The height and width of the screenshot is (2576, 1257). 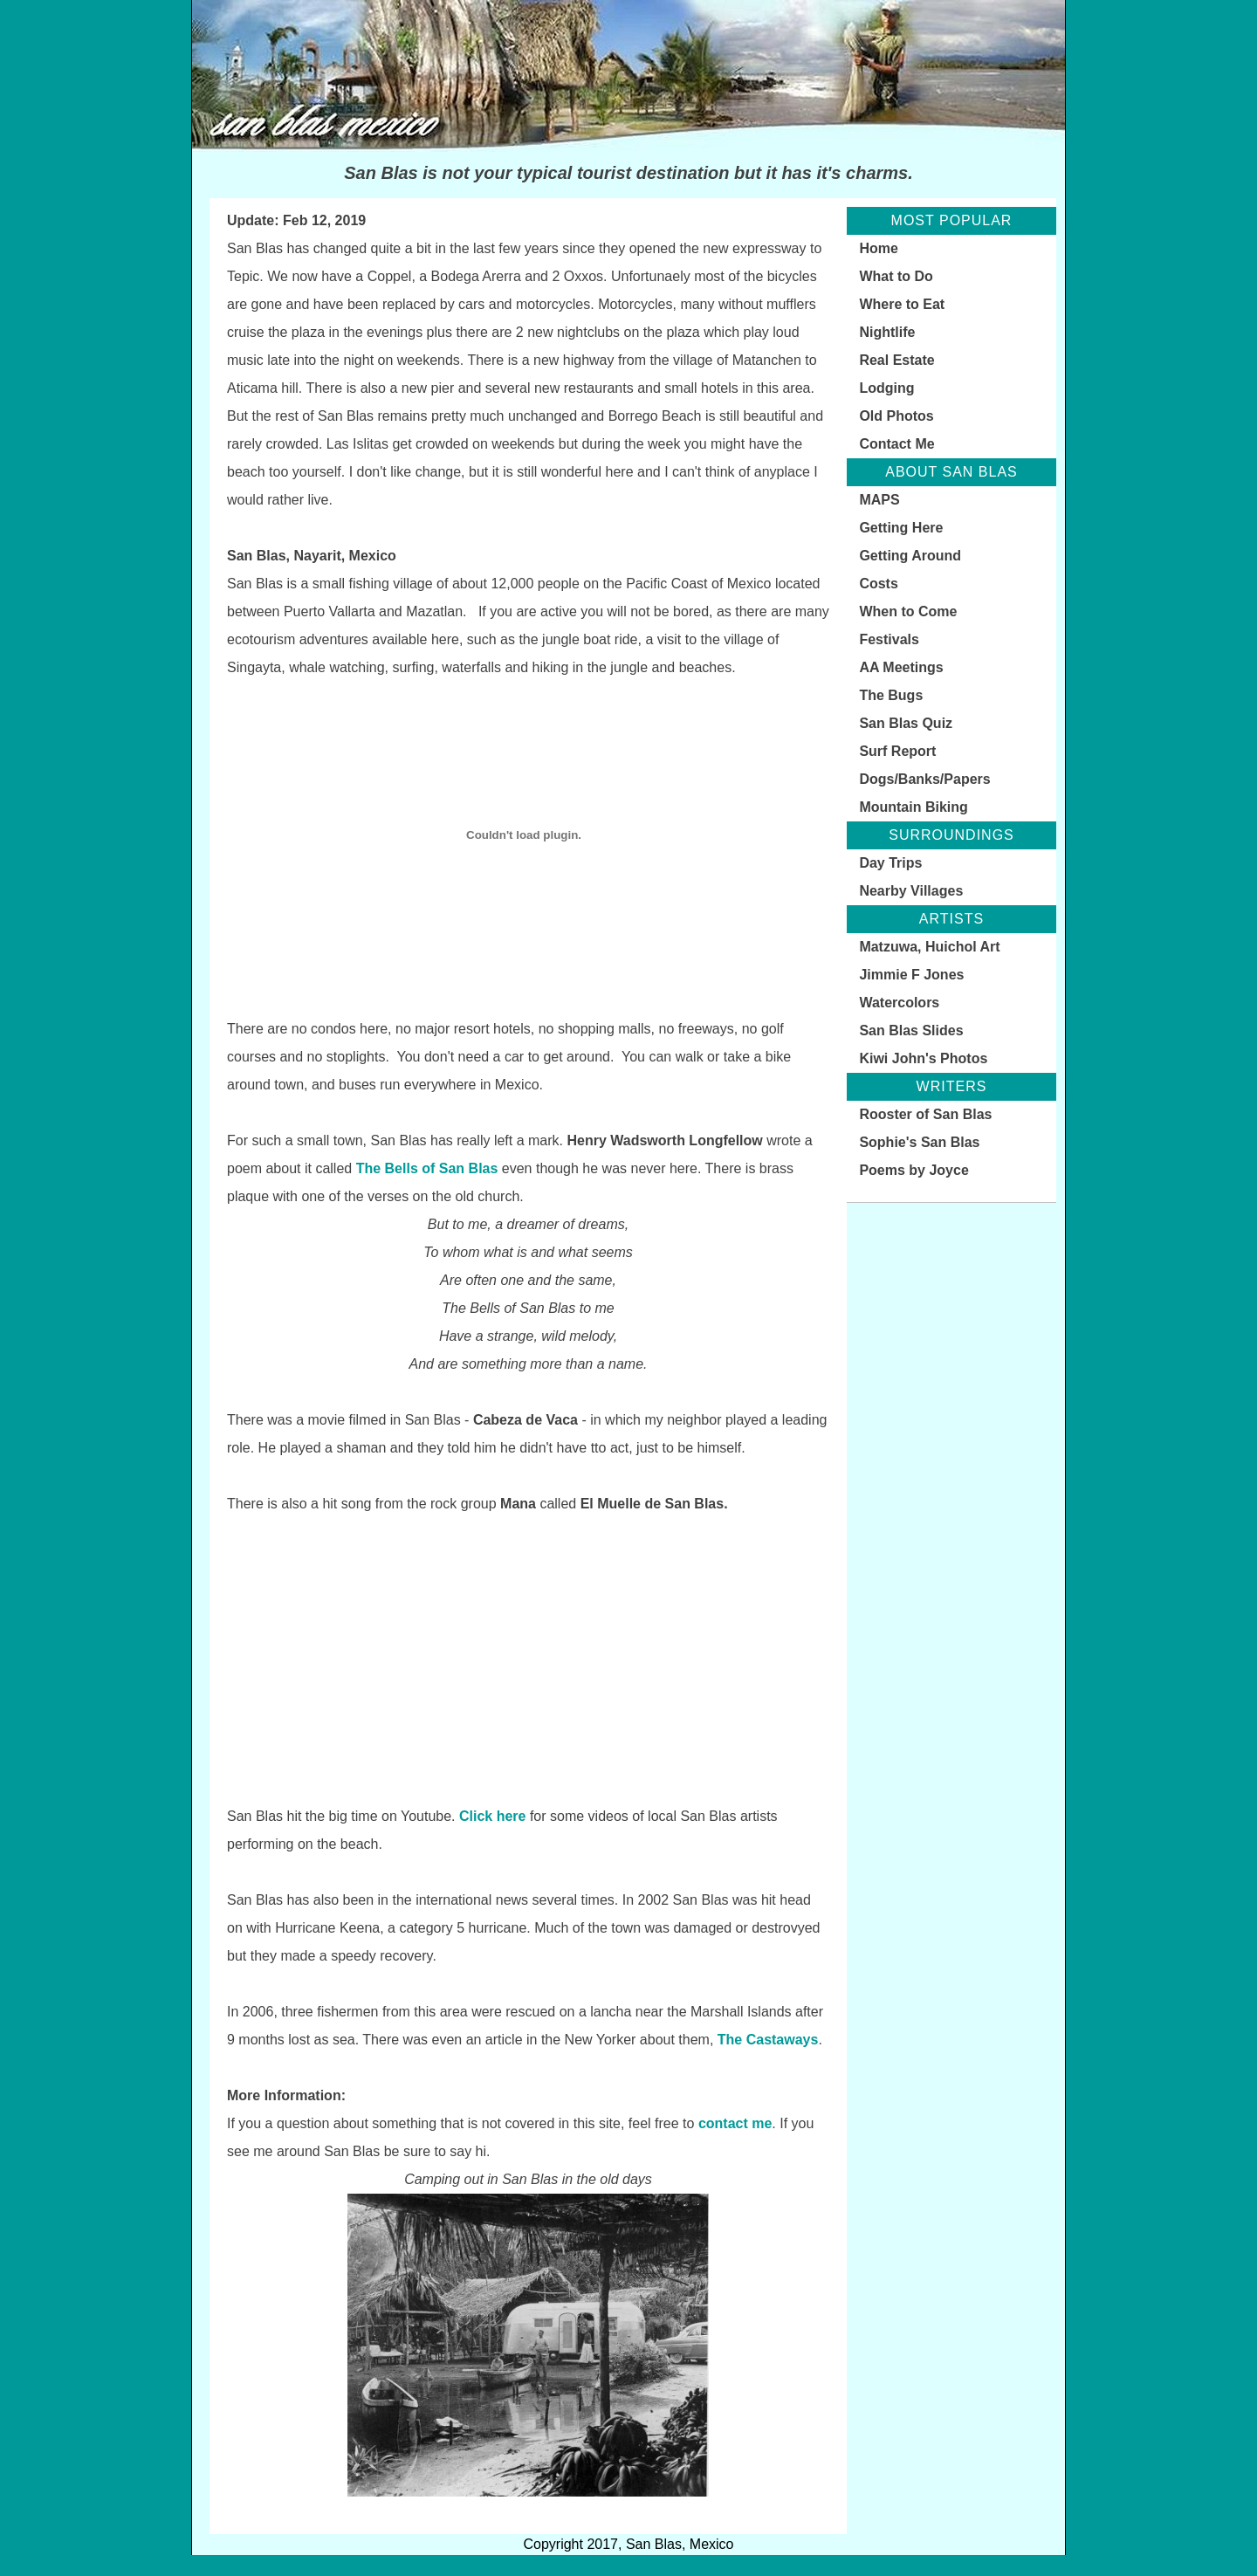 I want to click on What to Do, so click(x=895, y=276).